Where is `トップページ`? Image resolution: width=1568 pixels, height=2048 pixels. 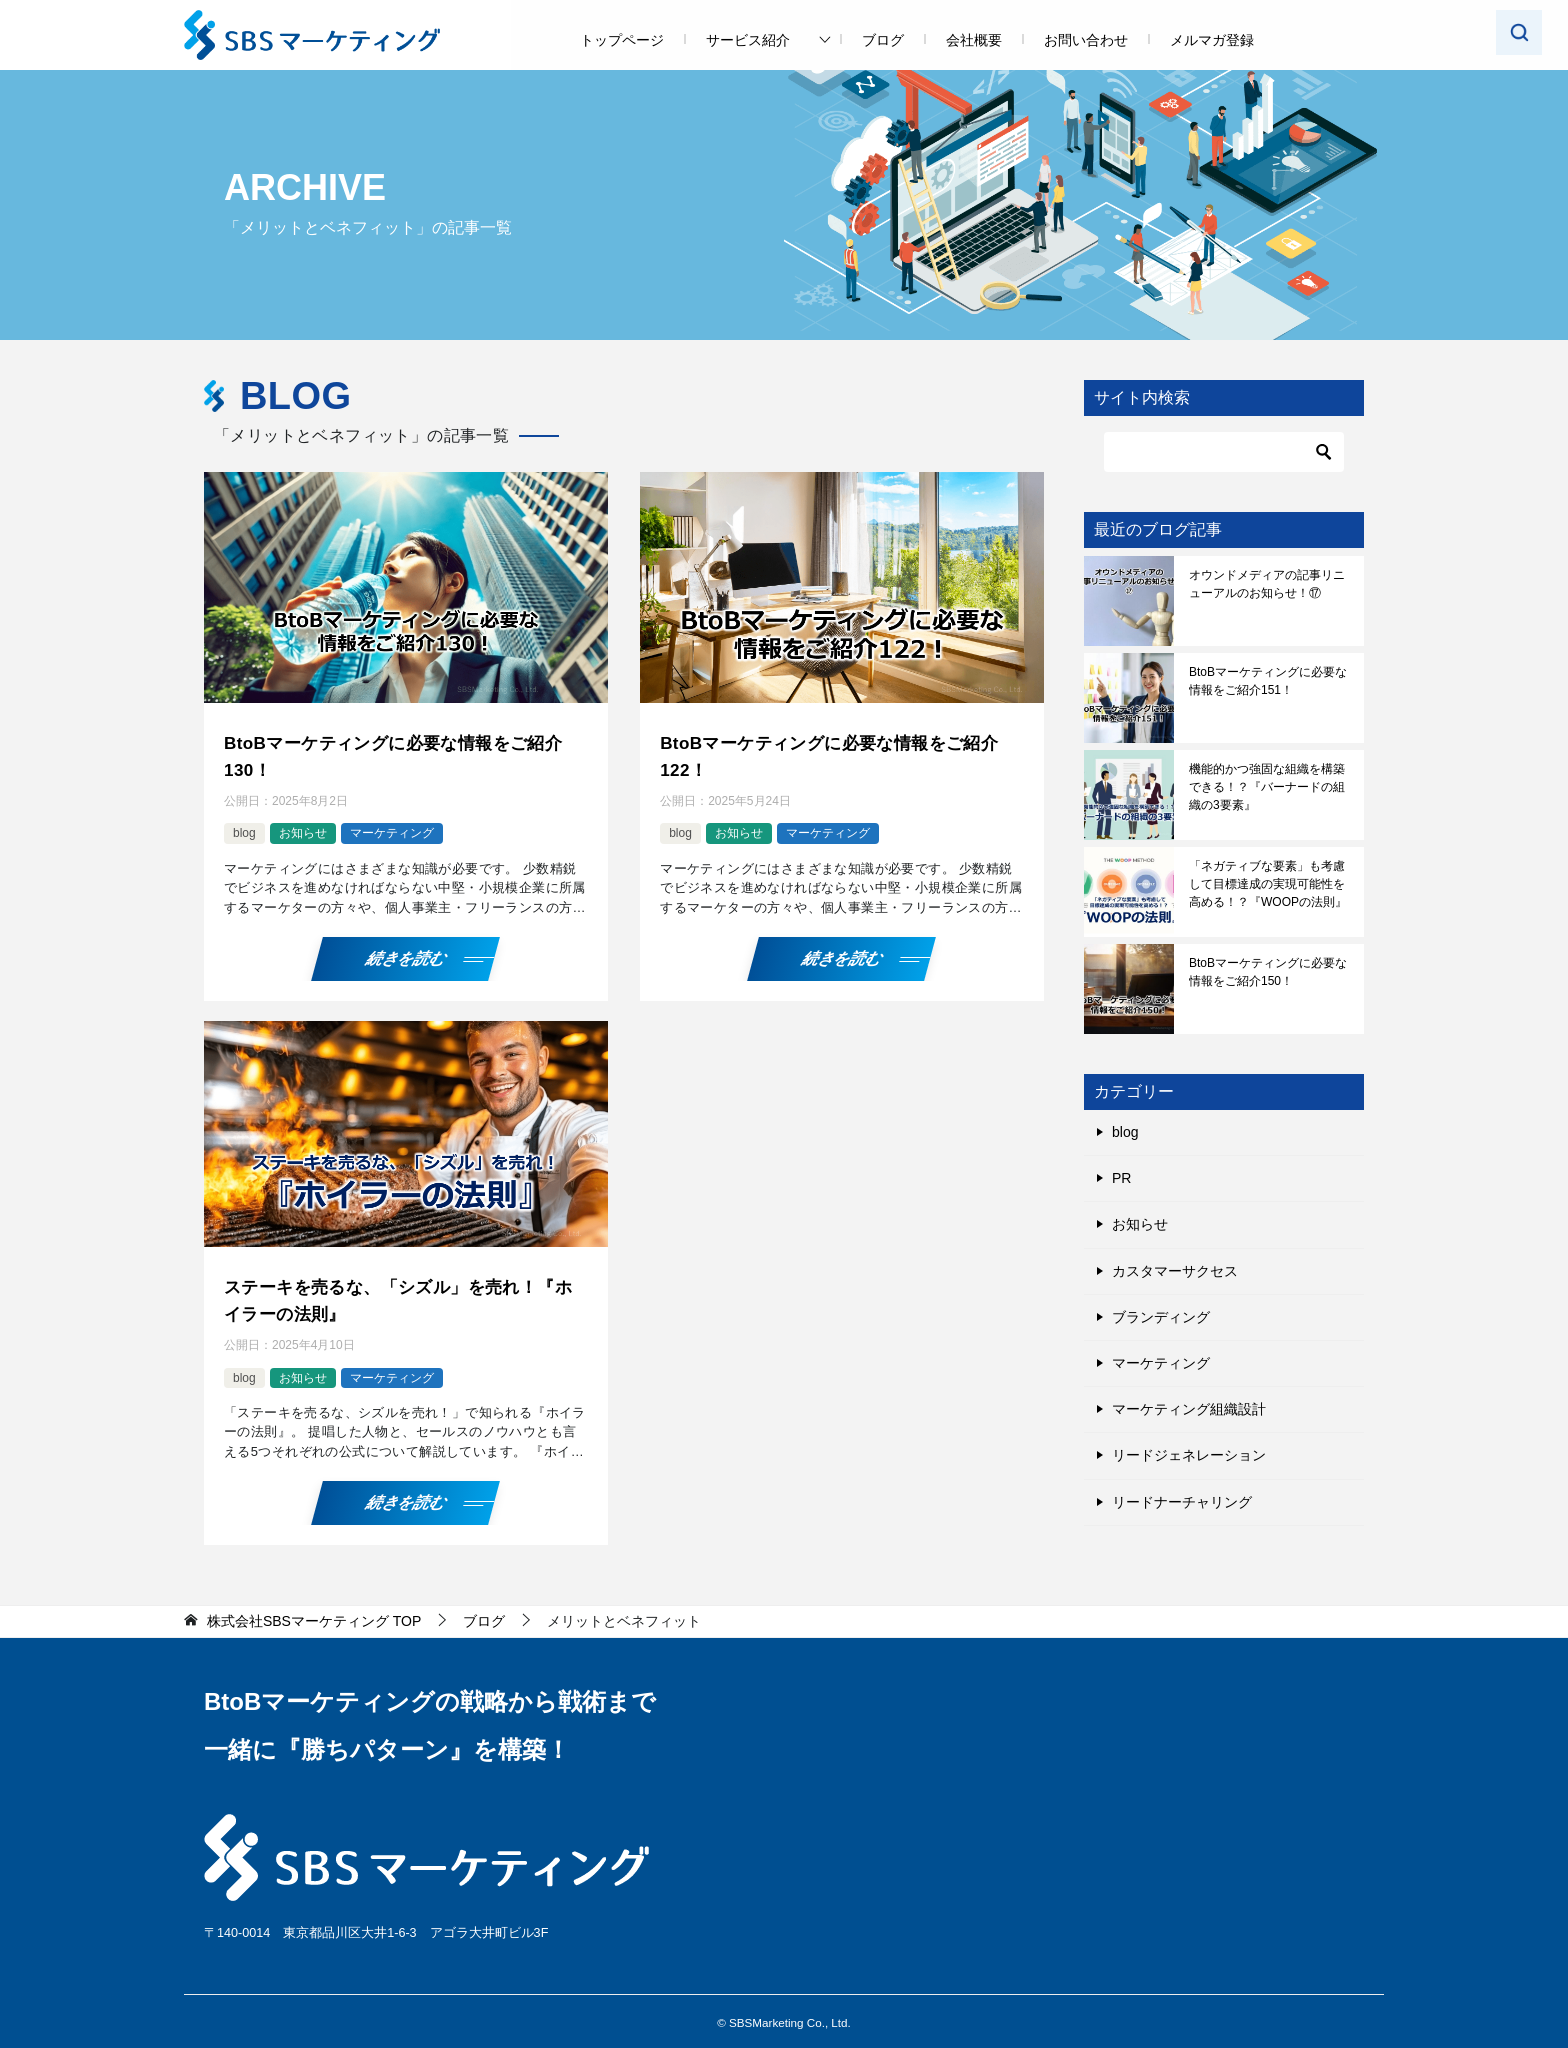
トップページ is located at coordinates (622, 40).